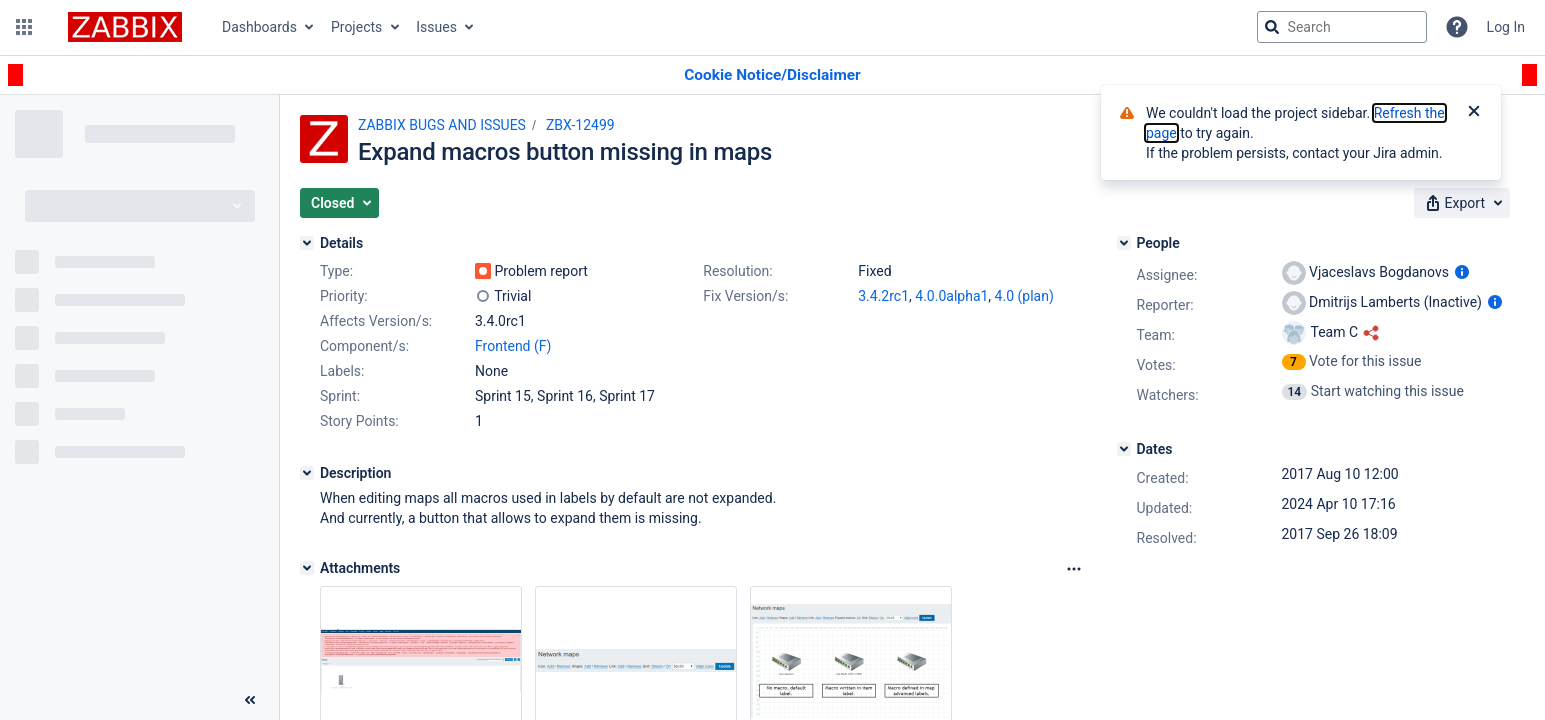 The height and width of the screenshot is (720, 1545). Describe the element at coordinates (513, 346) in the screenshot. I see `Frontend (F)` at that location.